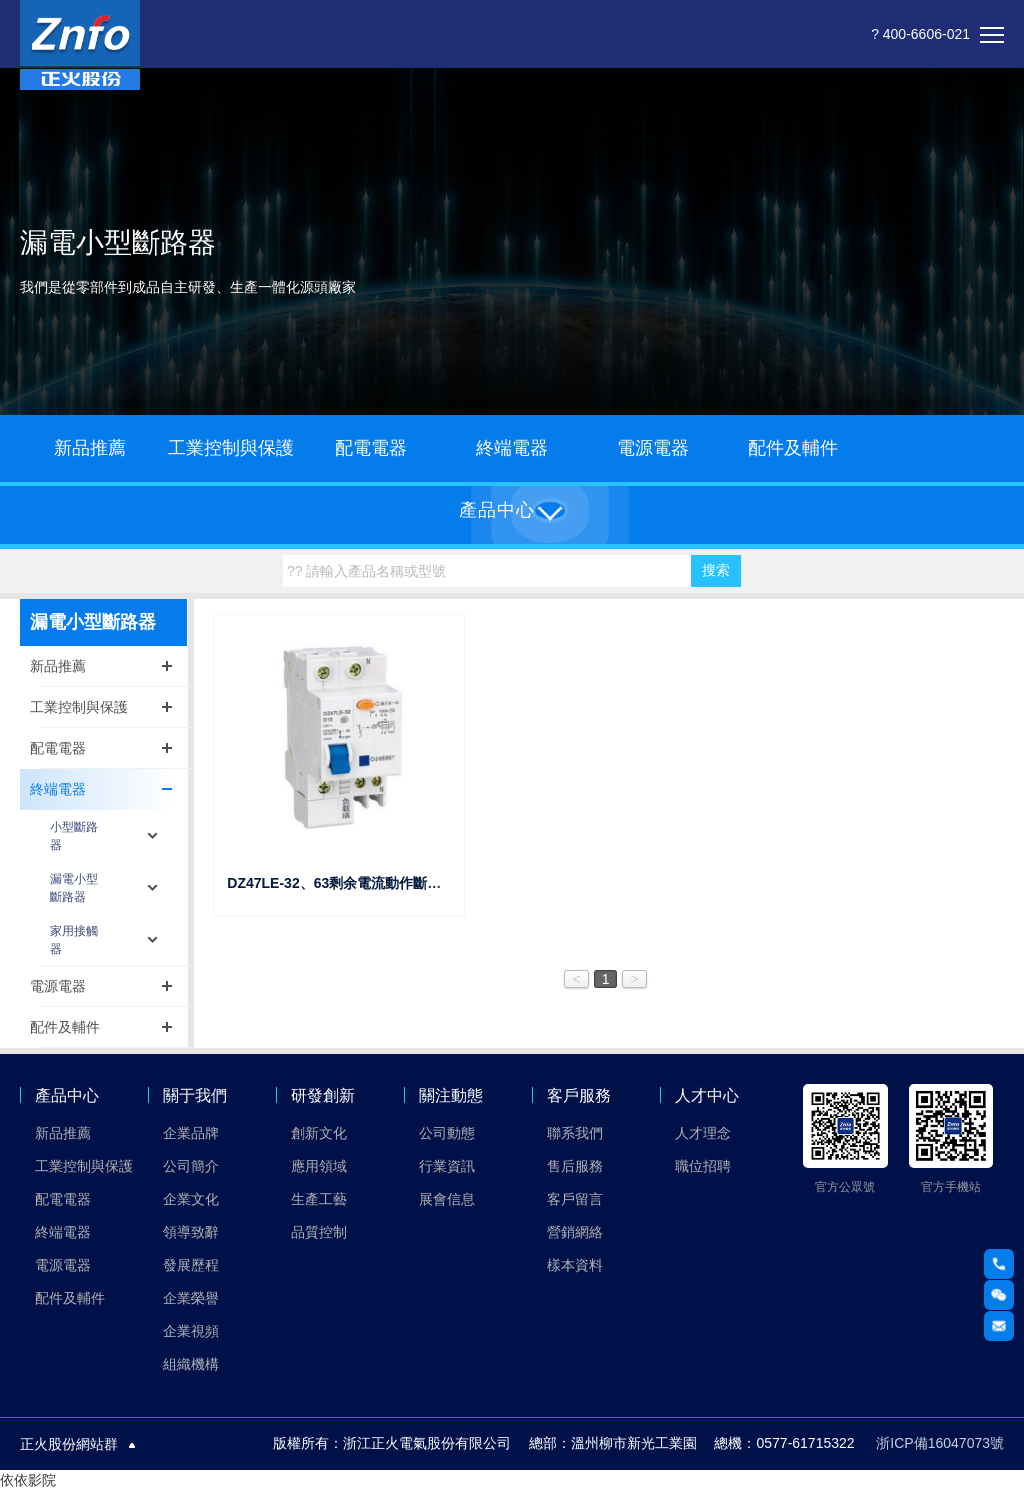 The height and width of the screenshot is (1491, 1024). What do you see at coordinates (575, 1199) in the screenshot?
I see `客戶留言` at bounding box center [575, 1199].